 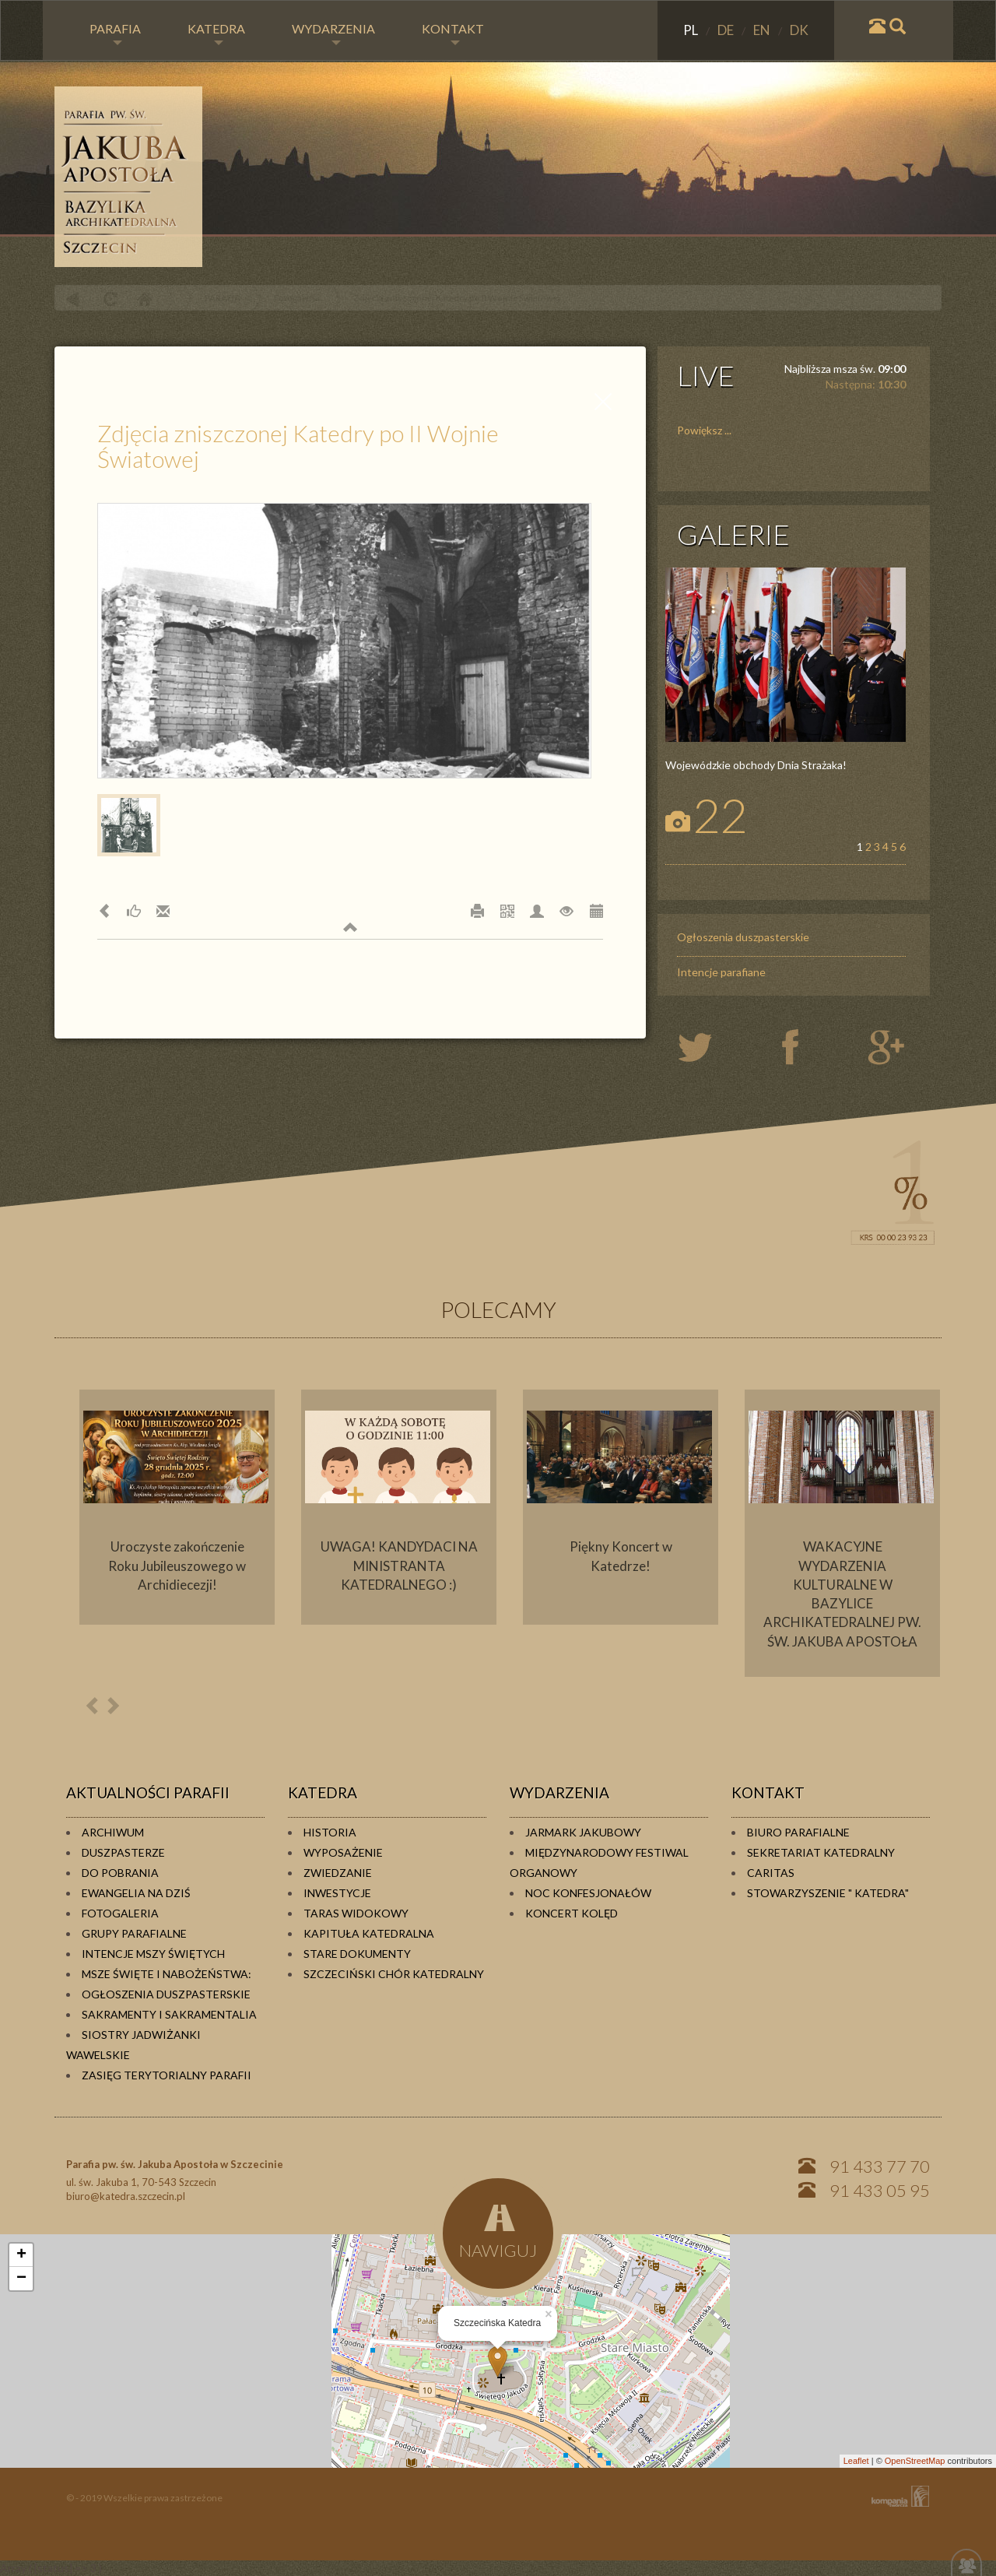 What do you see at coordinates (123, 1852) in the screenshot?
I see `Duszpasterze` at bounding box center [123, 1852].